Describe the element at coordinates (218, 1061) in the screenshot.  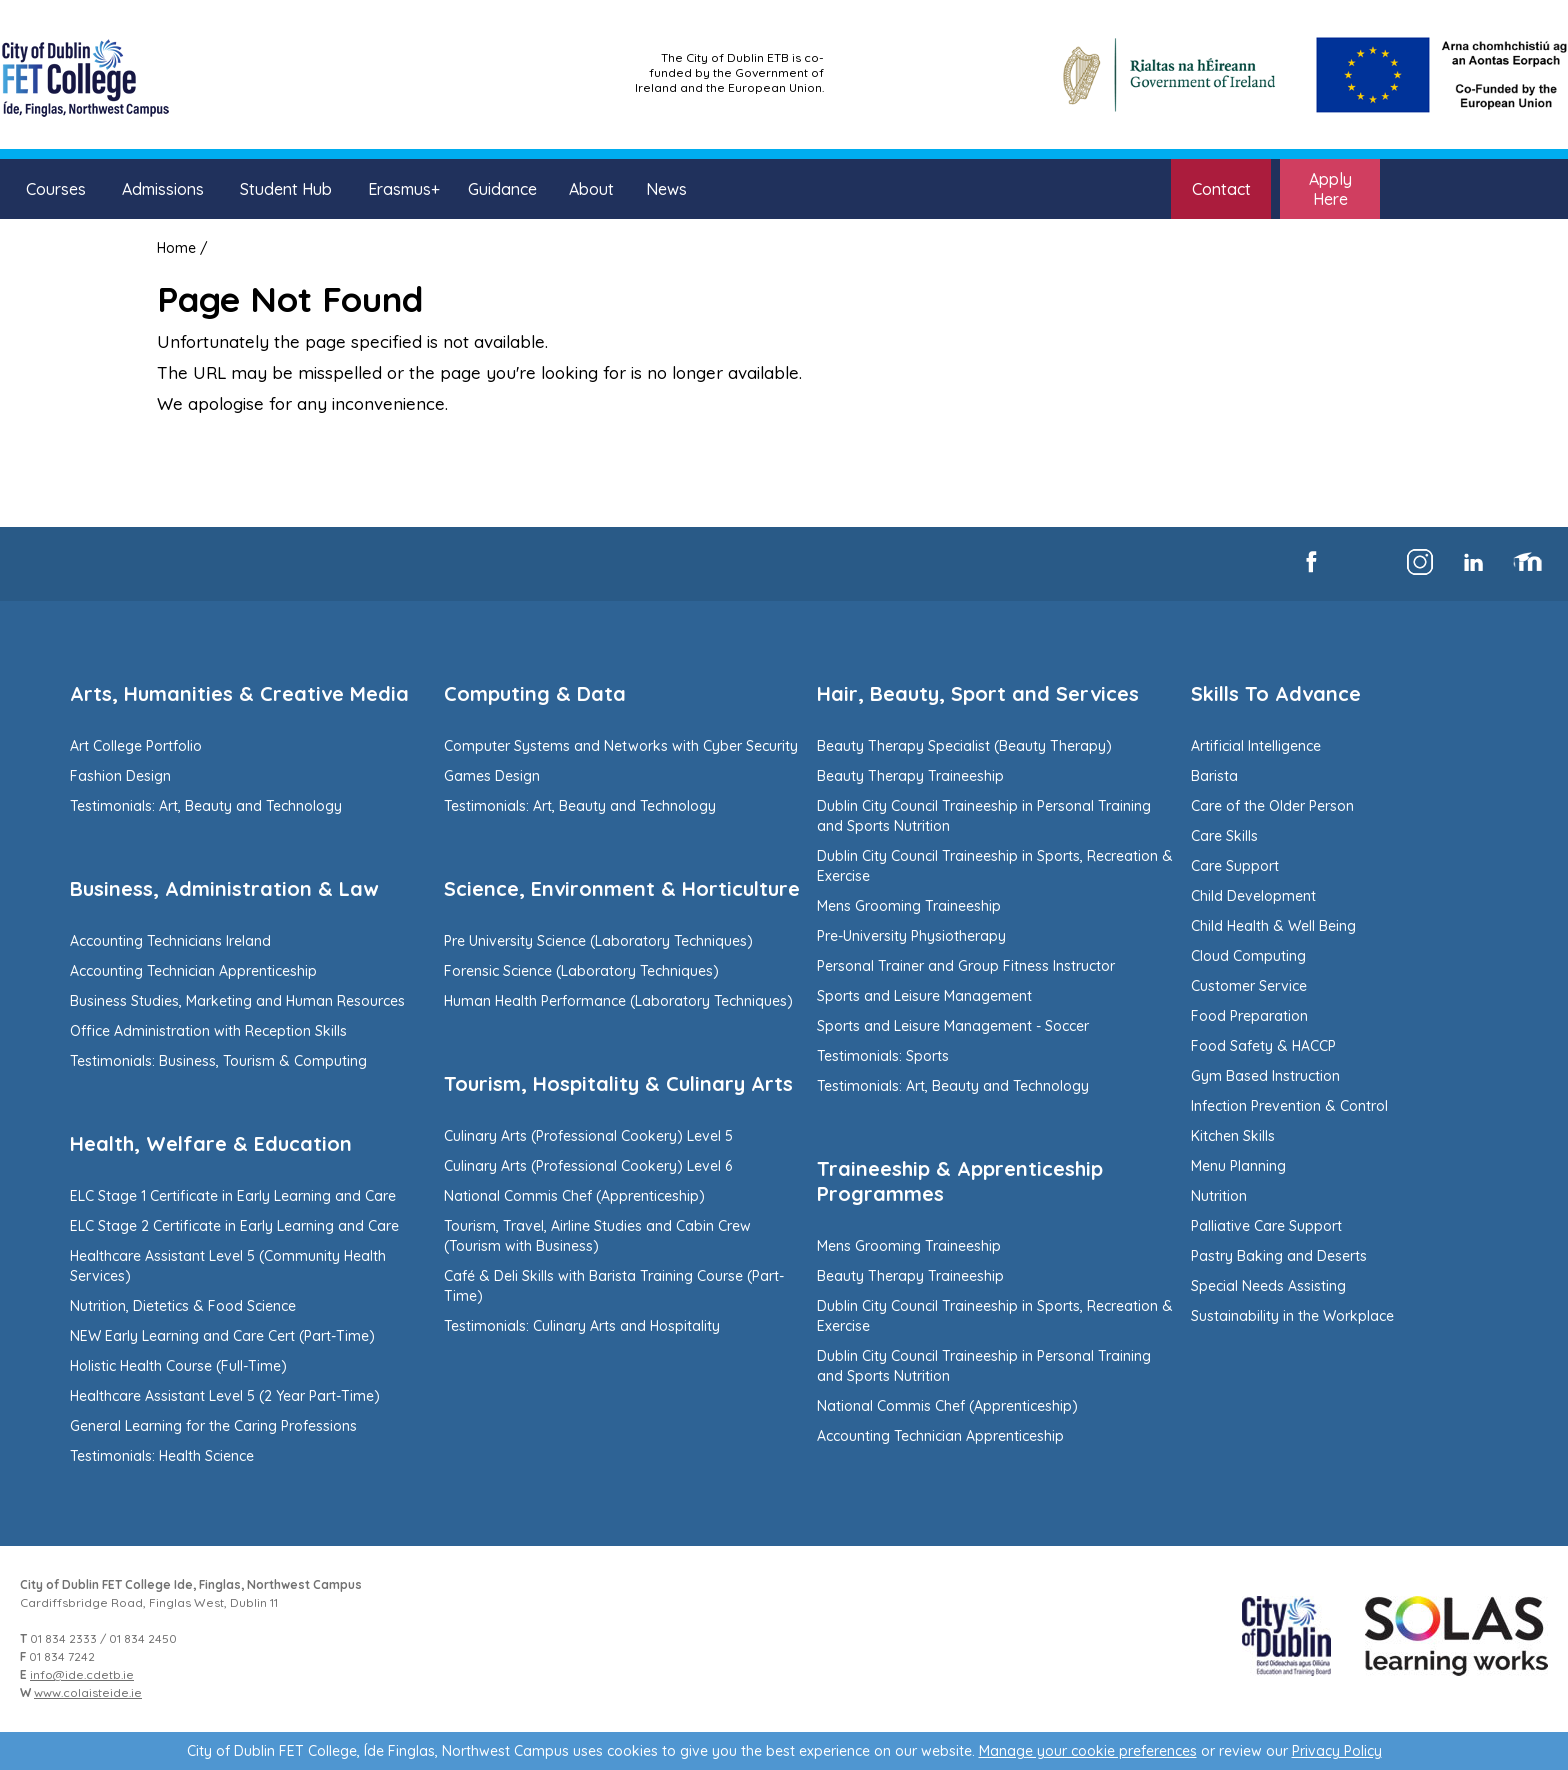
I see `Testimonials: Business, Tourism & Computing` at that location.